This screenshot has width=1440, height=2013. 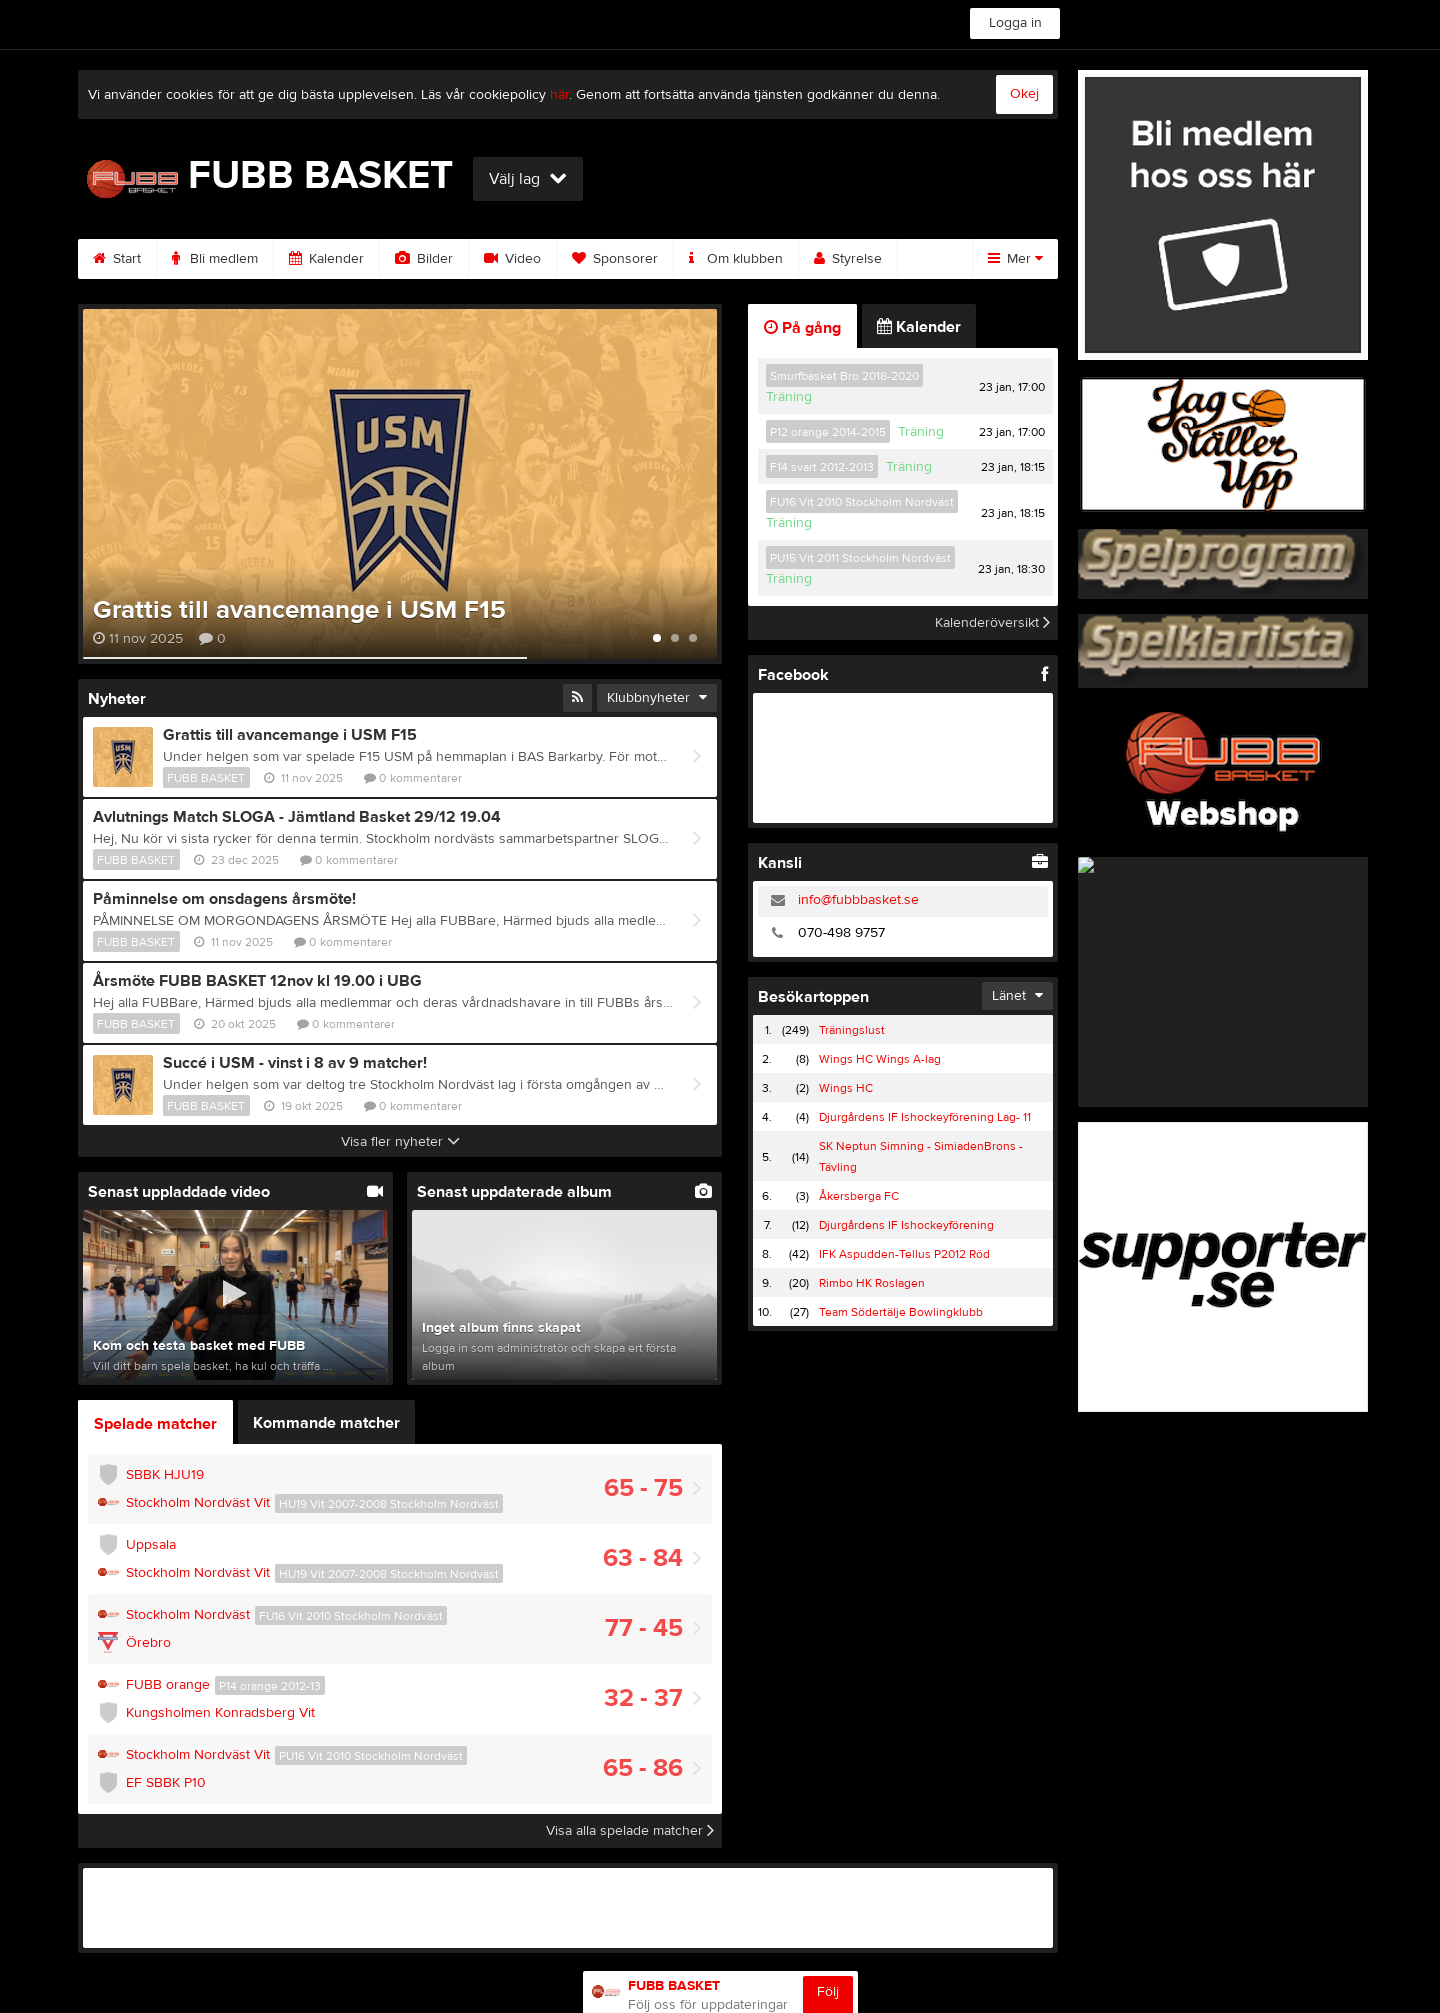 What do you see at coordinates (859, 1196) in the screenshot?
I see `Åkersberga FC` at bounding box center [859, 1196].